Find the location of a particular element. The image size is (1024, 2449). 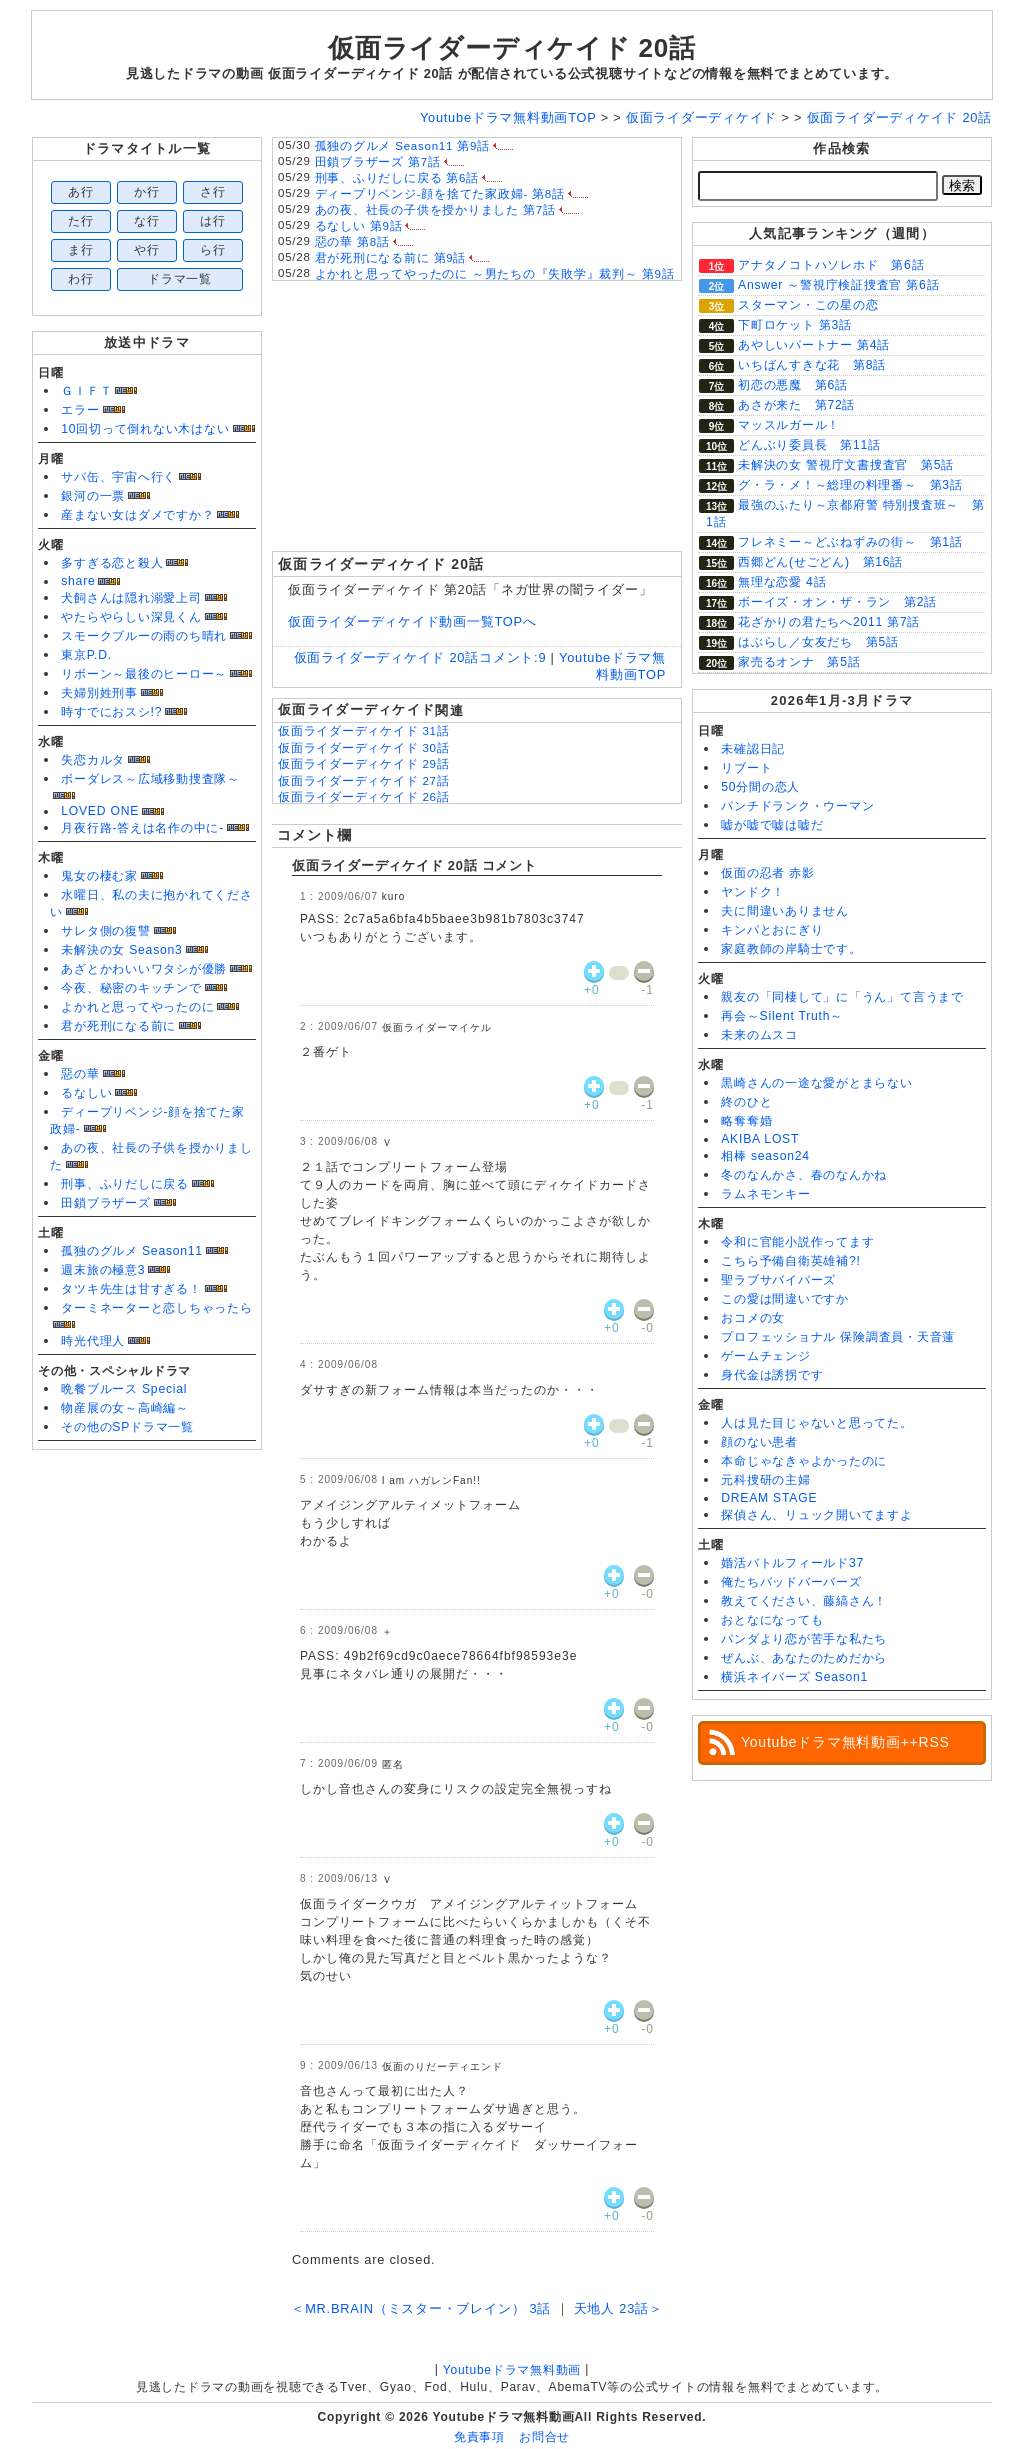

夫に間違いありません is located at coordinates (785, 911).